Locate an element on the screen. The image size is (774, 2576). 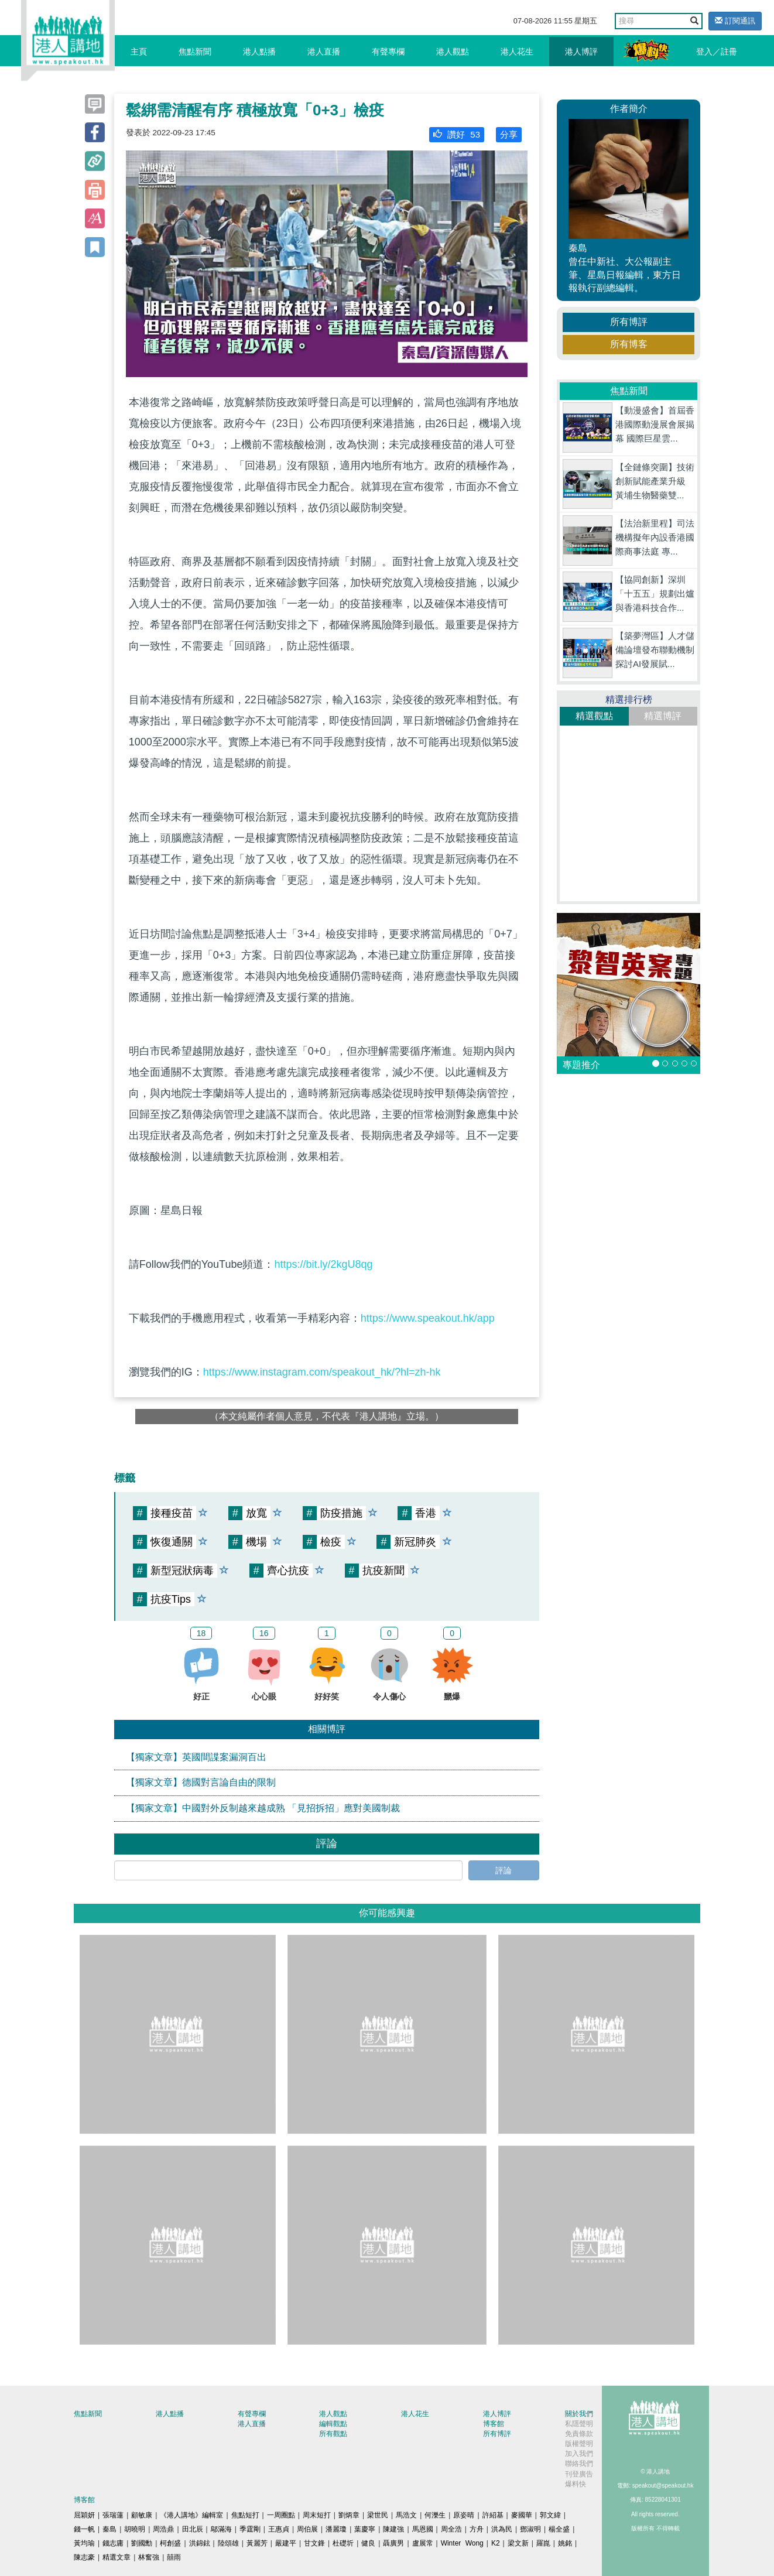
免責條款 is located at coordinates (579, 2434).